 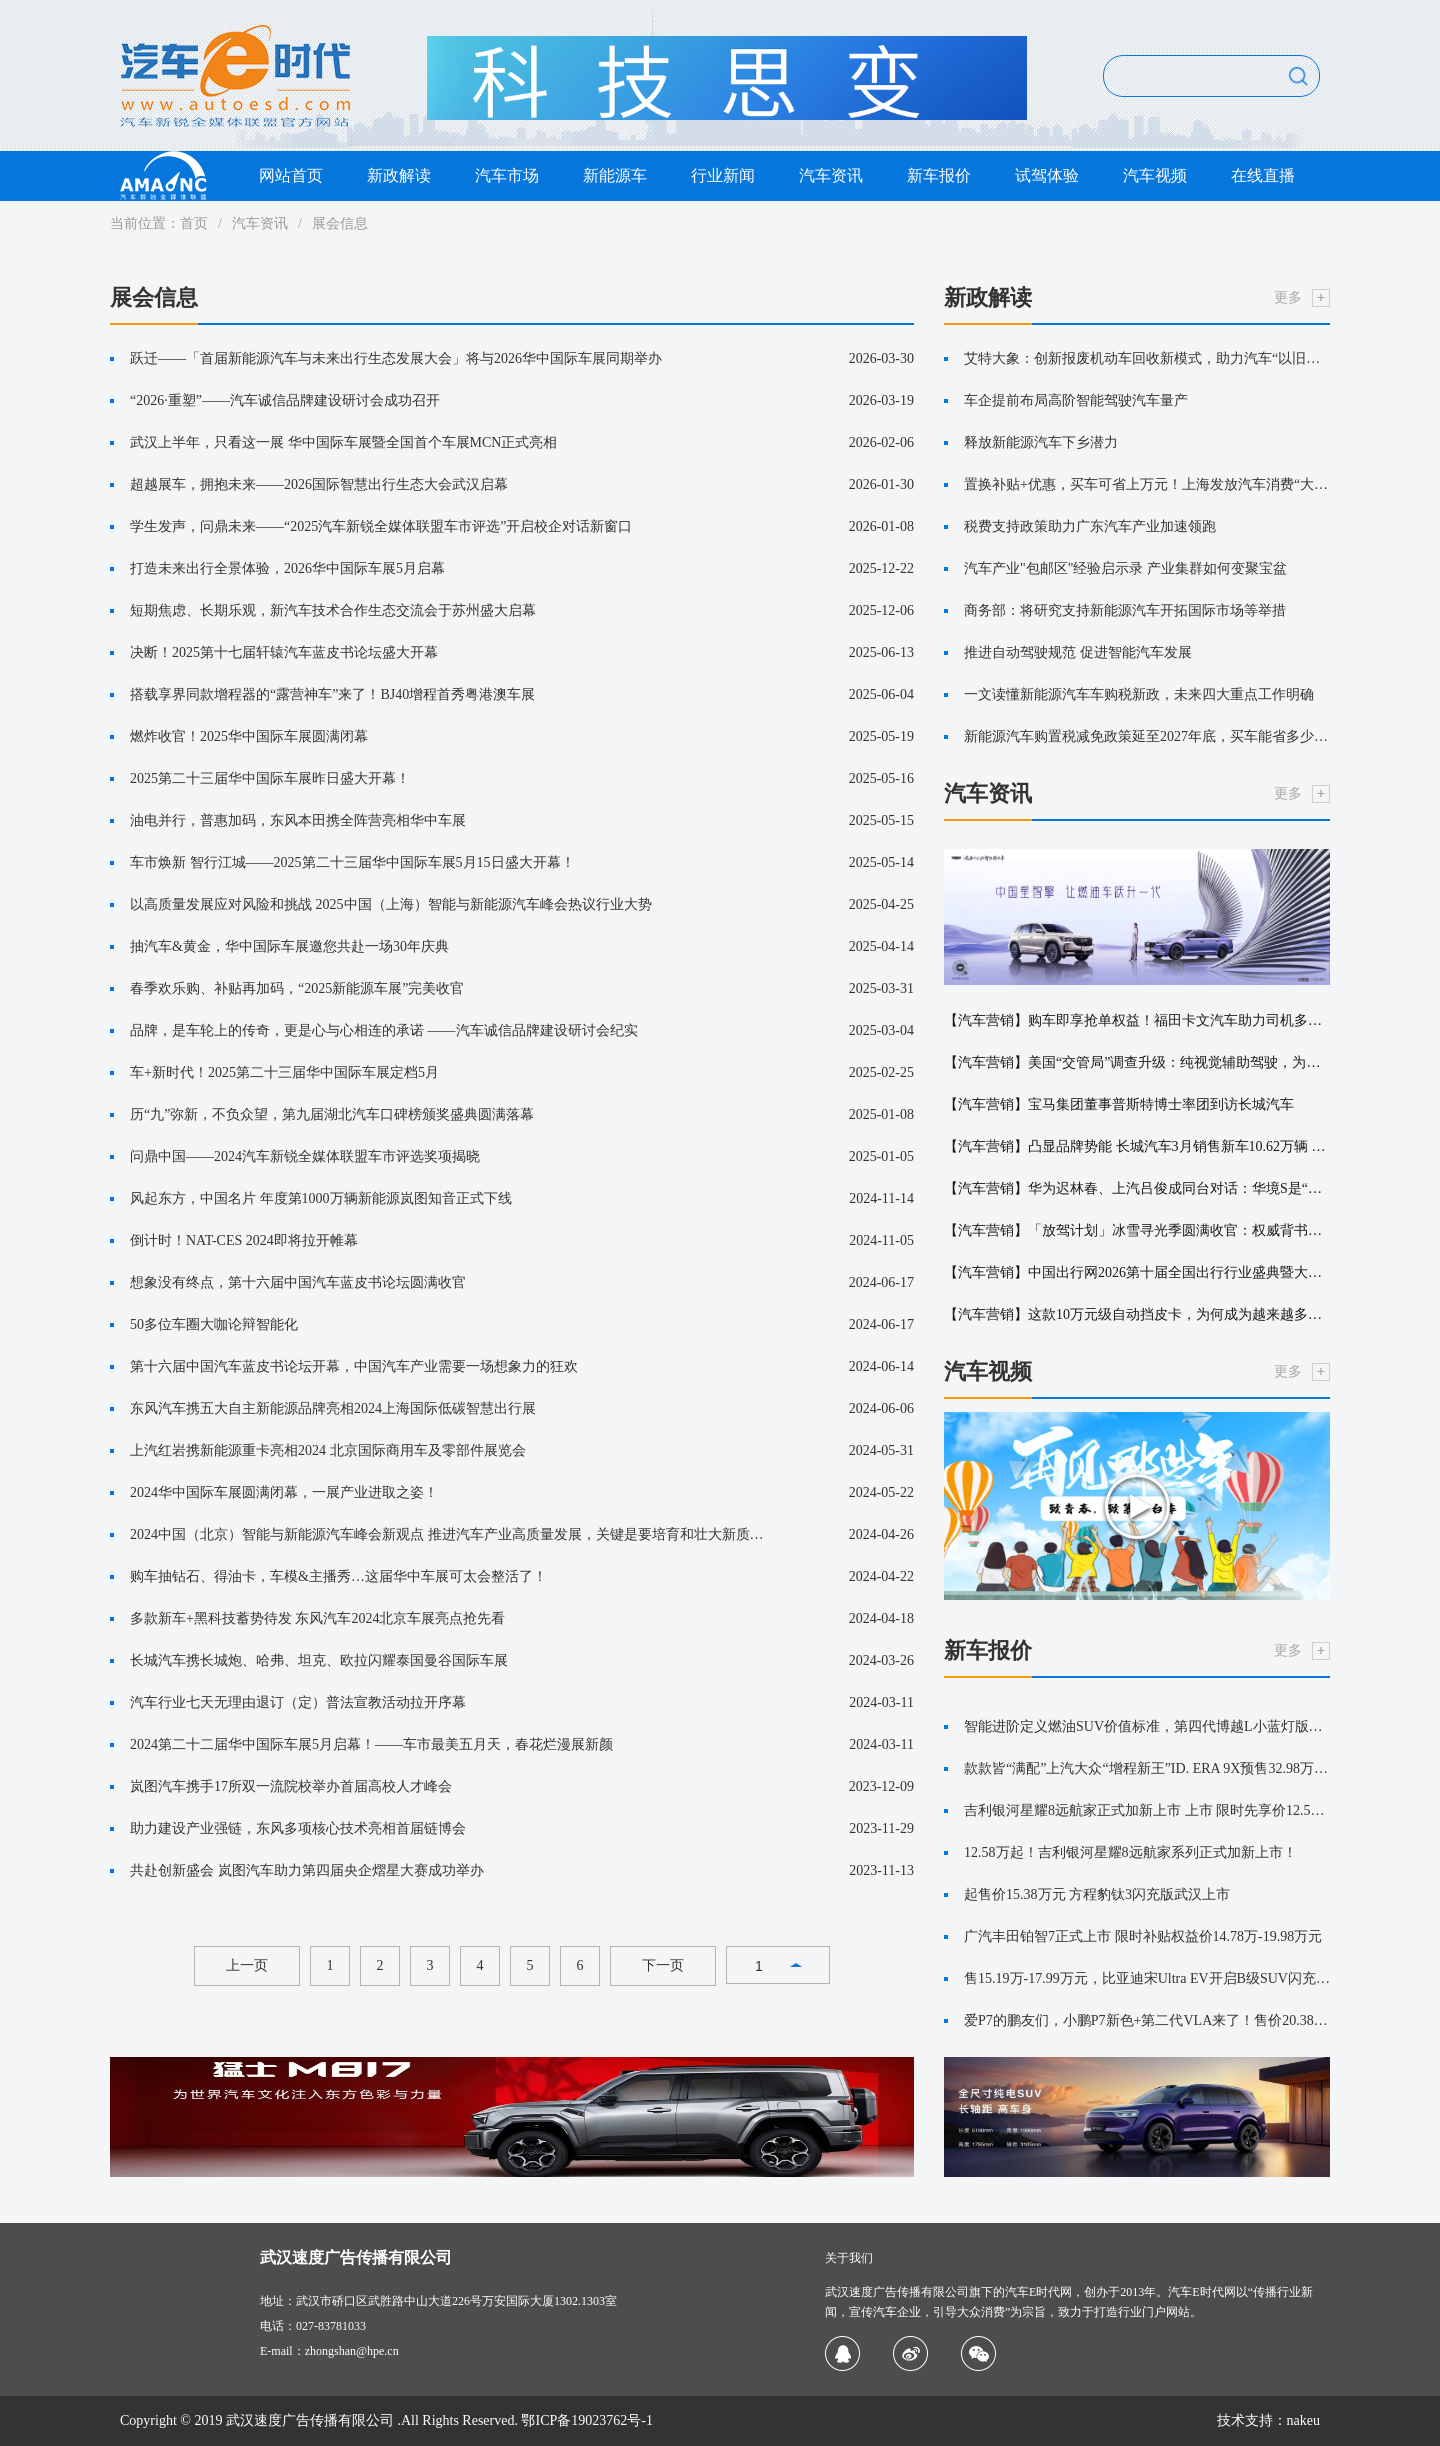 What do you see at coordinates (1076, 400) in the screenshot?
I see `车企提前布局高阶智能驾驶汽车量产` at bounding box center [1076, 400].